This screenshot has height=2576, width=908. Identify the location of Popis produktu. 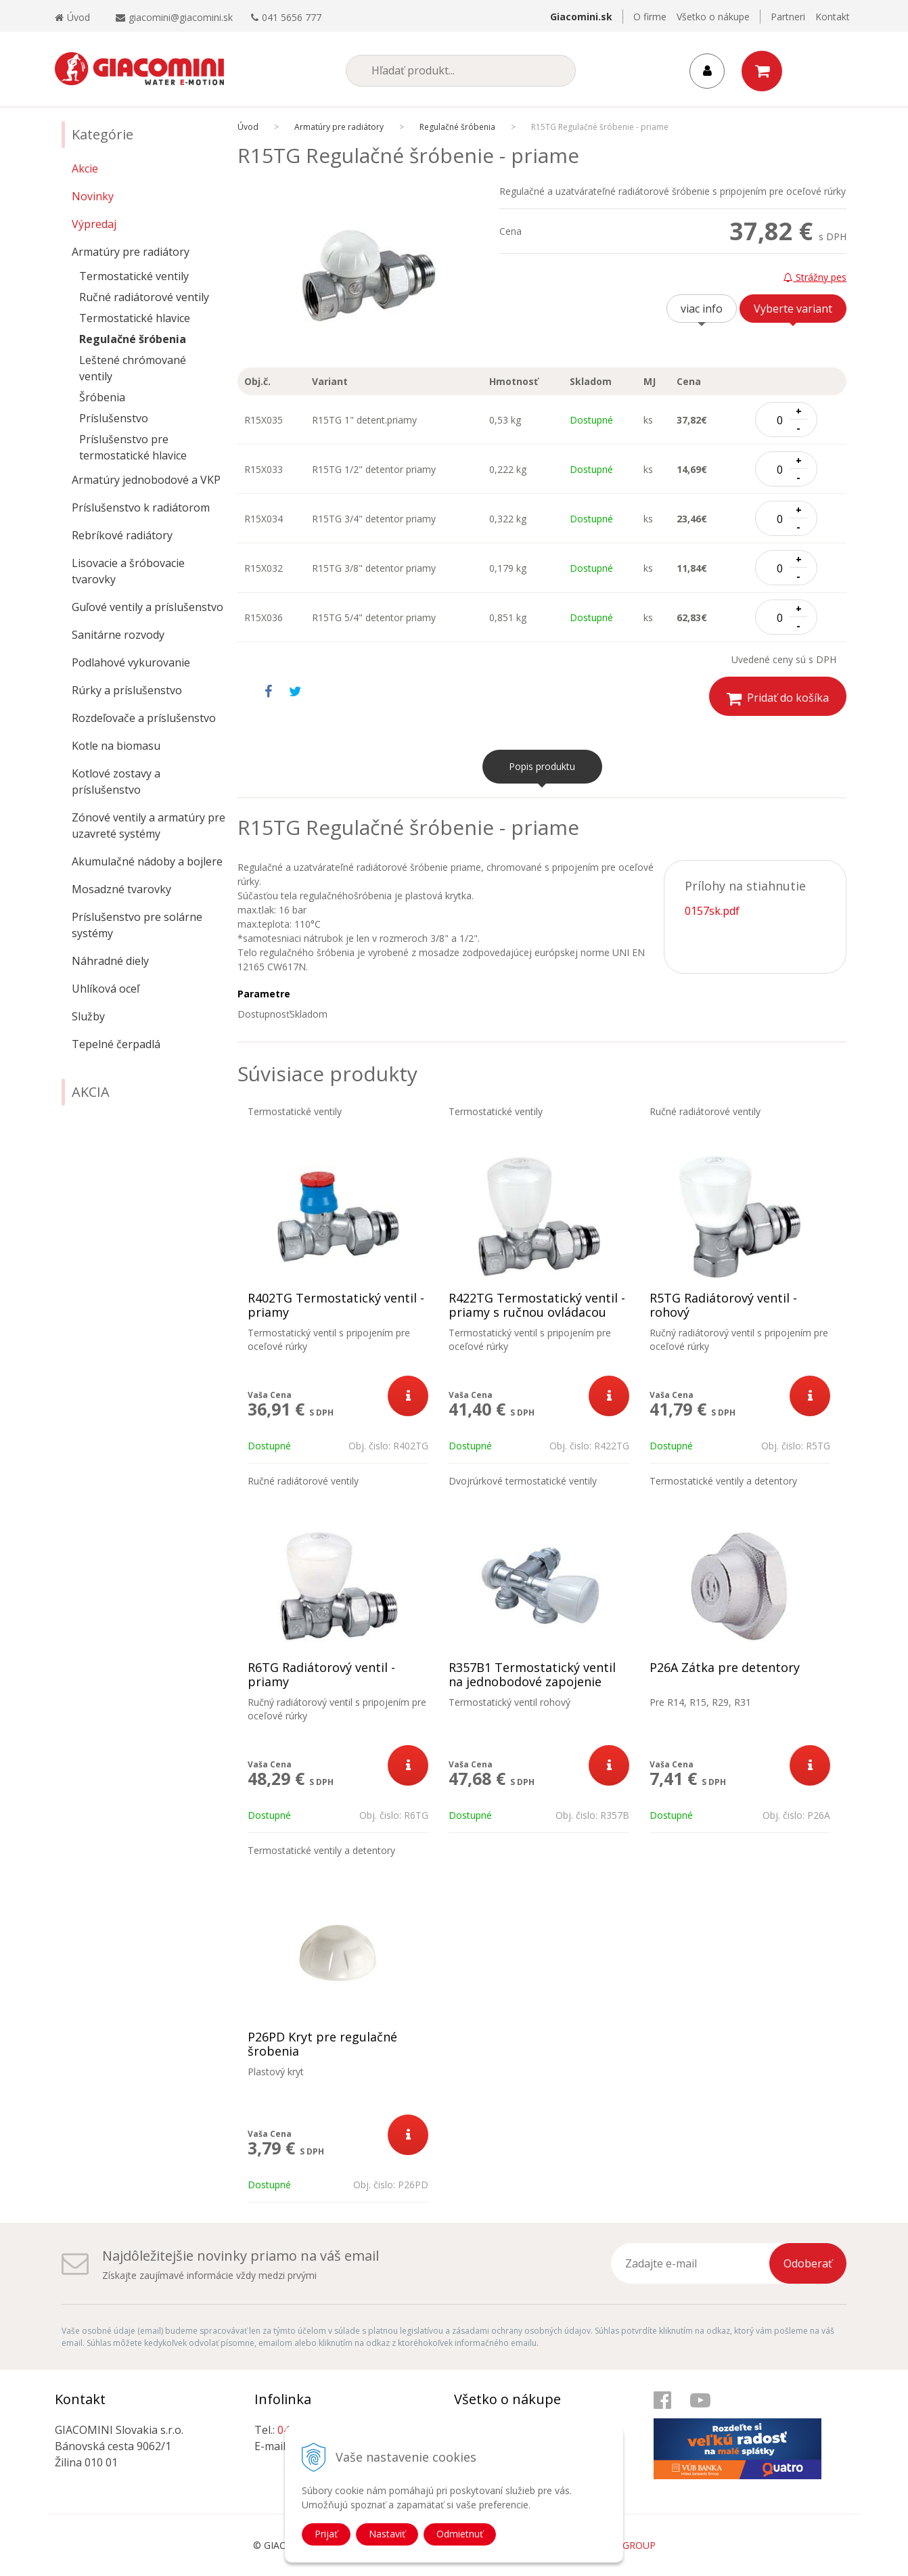
(542, 766).